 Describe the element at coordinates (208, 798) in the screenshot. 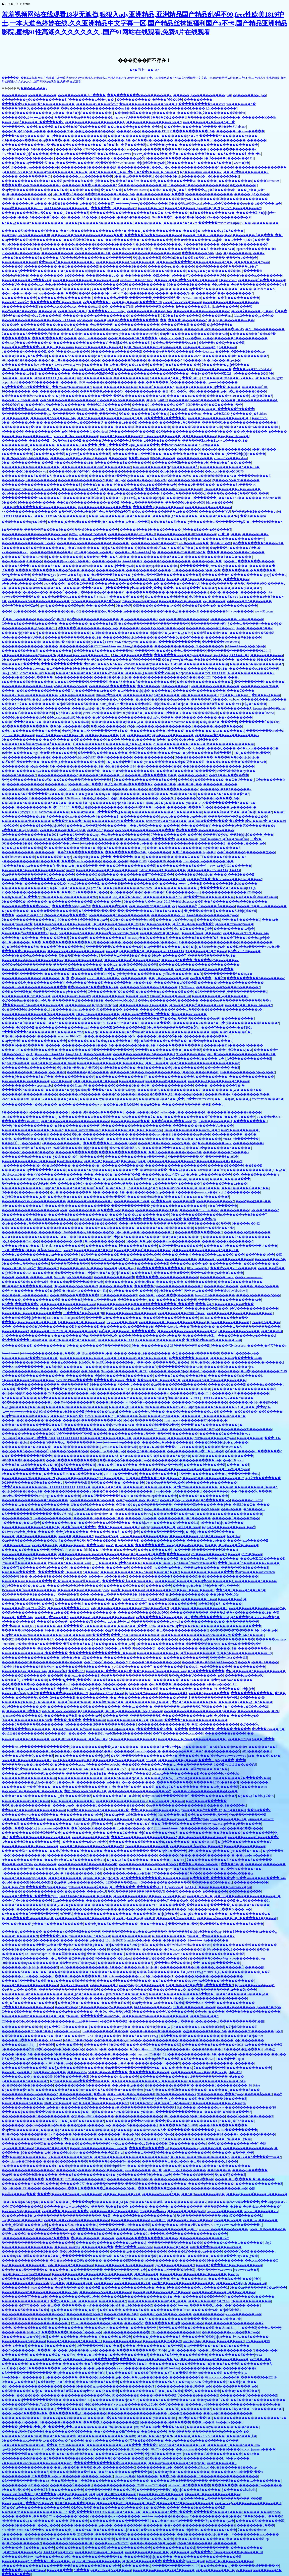

I see `������Ӱ�Ҳ���4k�ֻ����߹ۿ�` at that location.